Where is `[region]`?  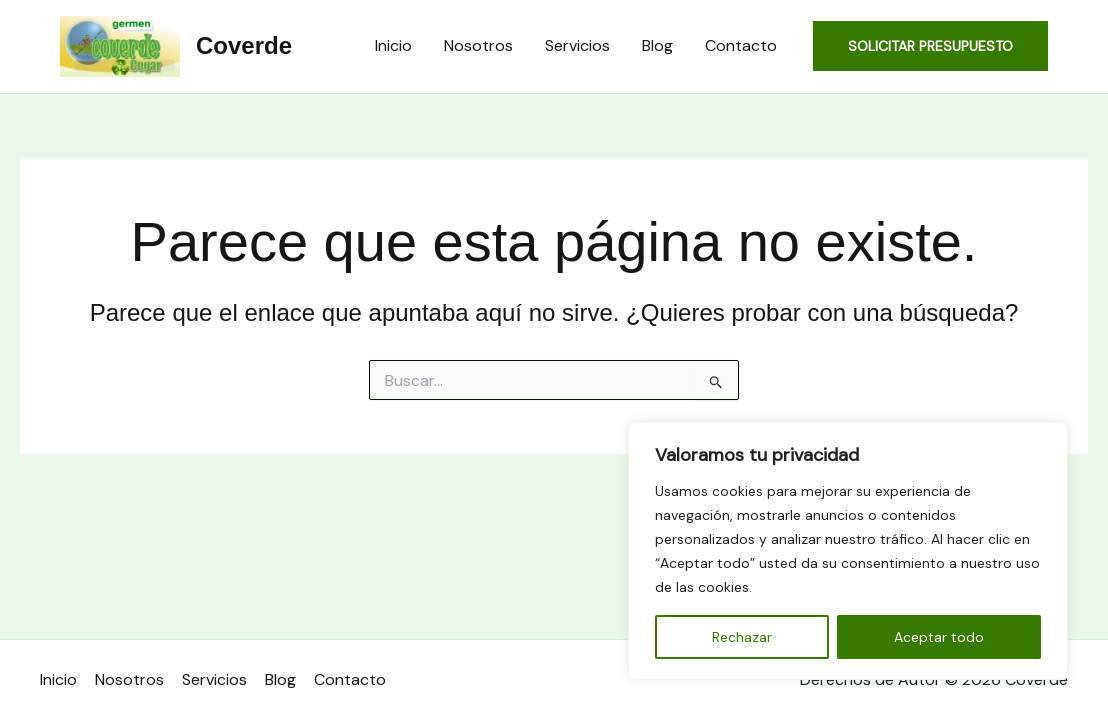
[region] is located at coordinates (848, 551).